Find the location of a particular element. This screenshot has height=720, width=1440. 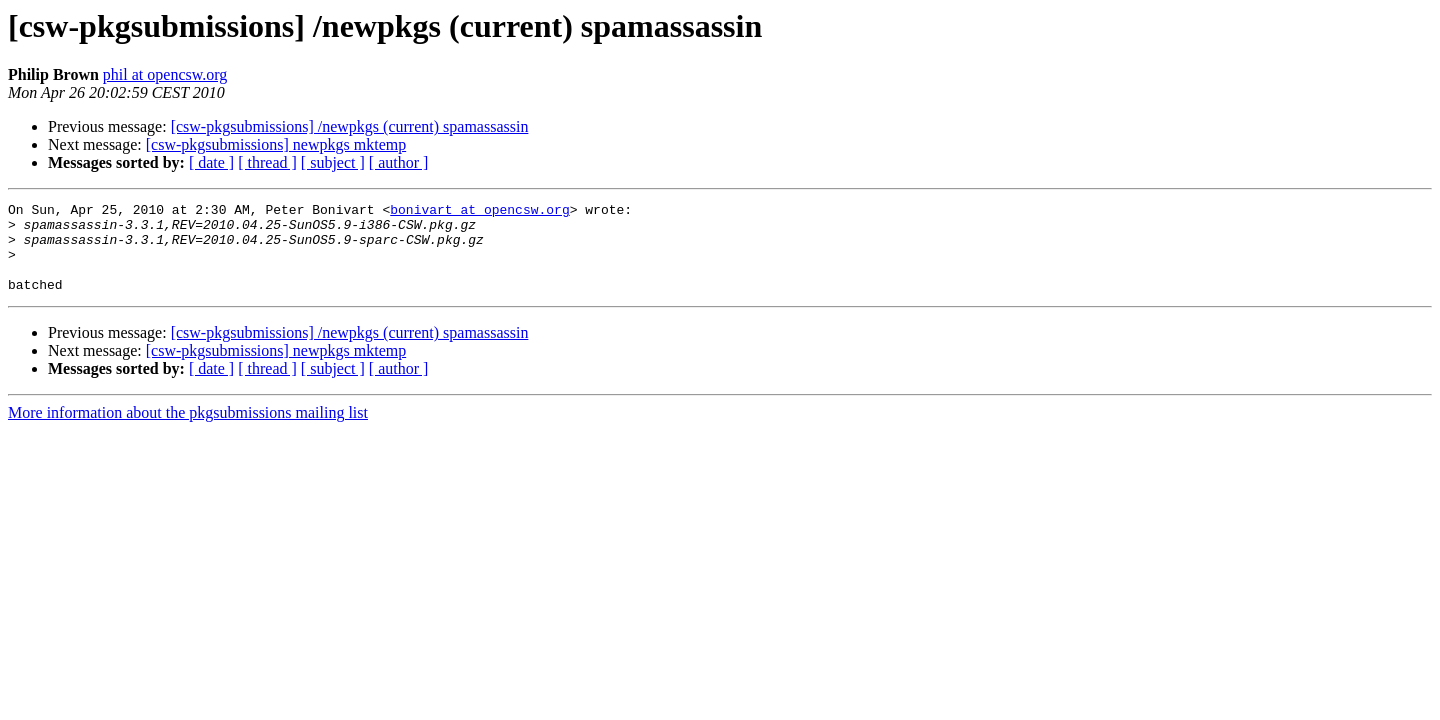

bonivart at opencsw.org is located at coordinates (479, 212).